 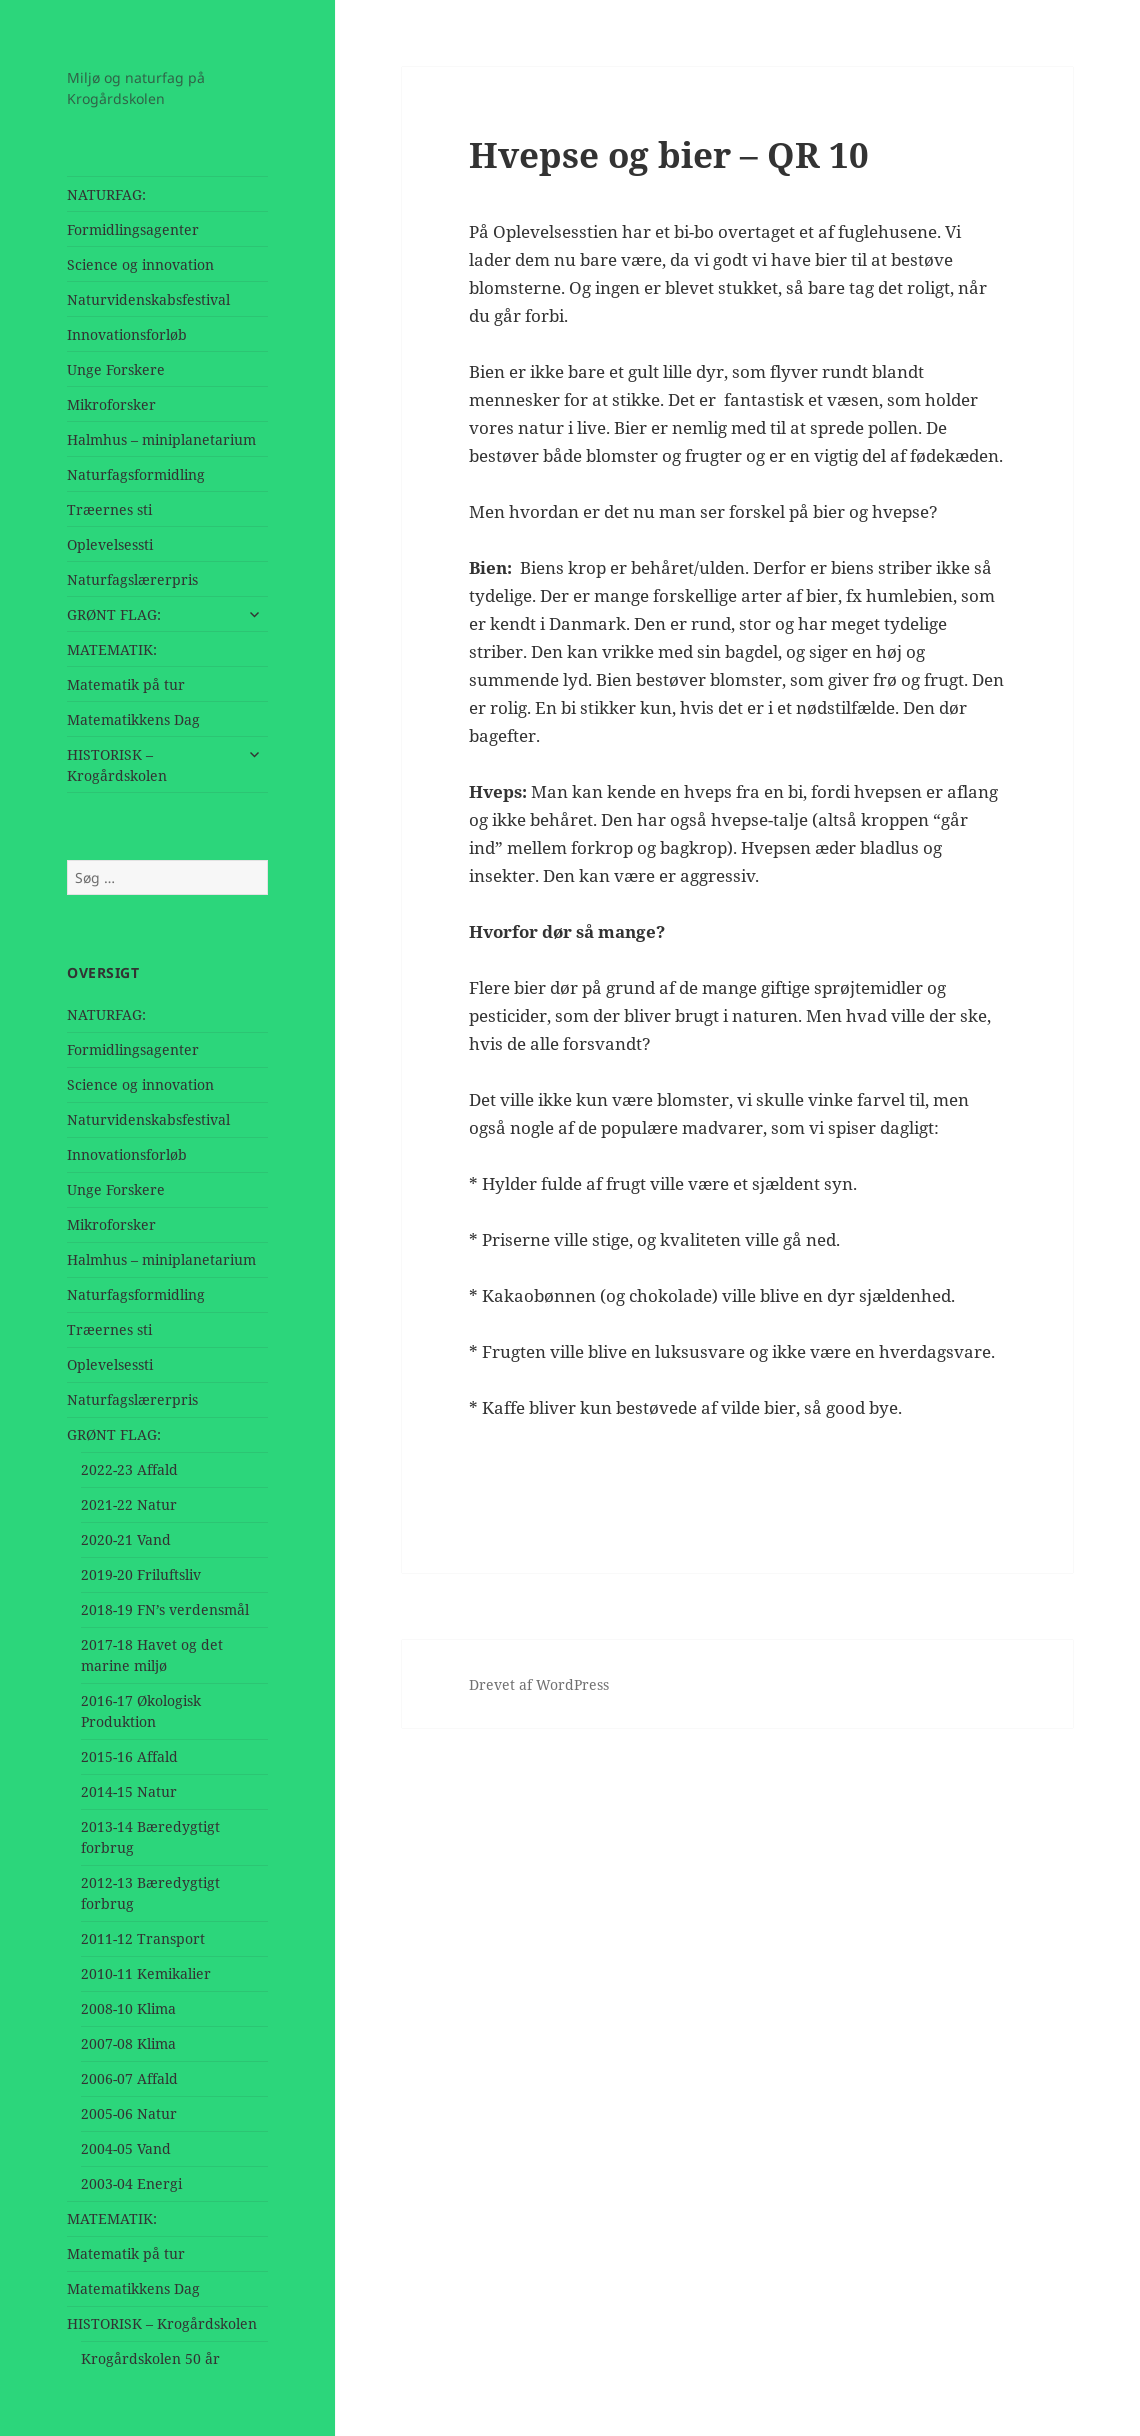 I want to click on 2008-10 Klima, so click(x=128, y=2008).